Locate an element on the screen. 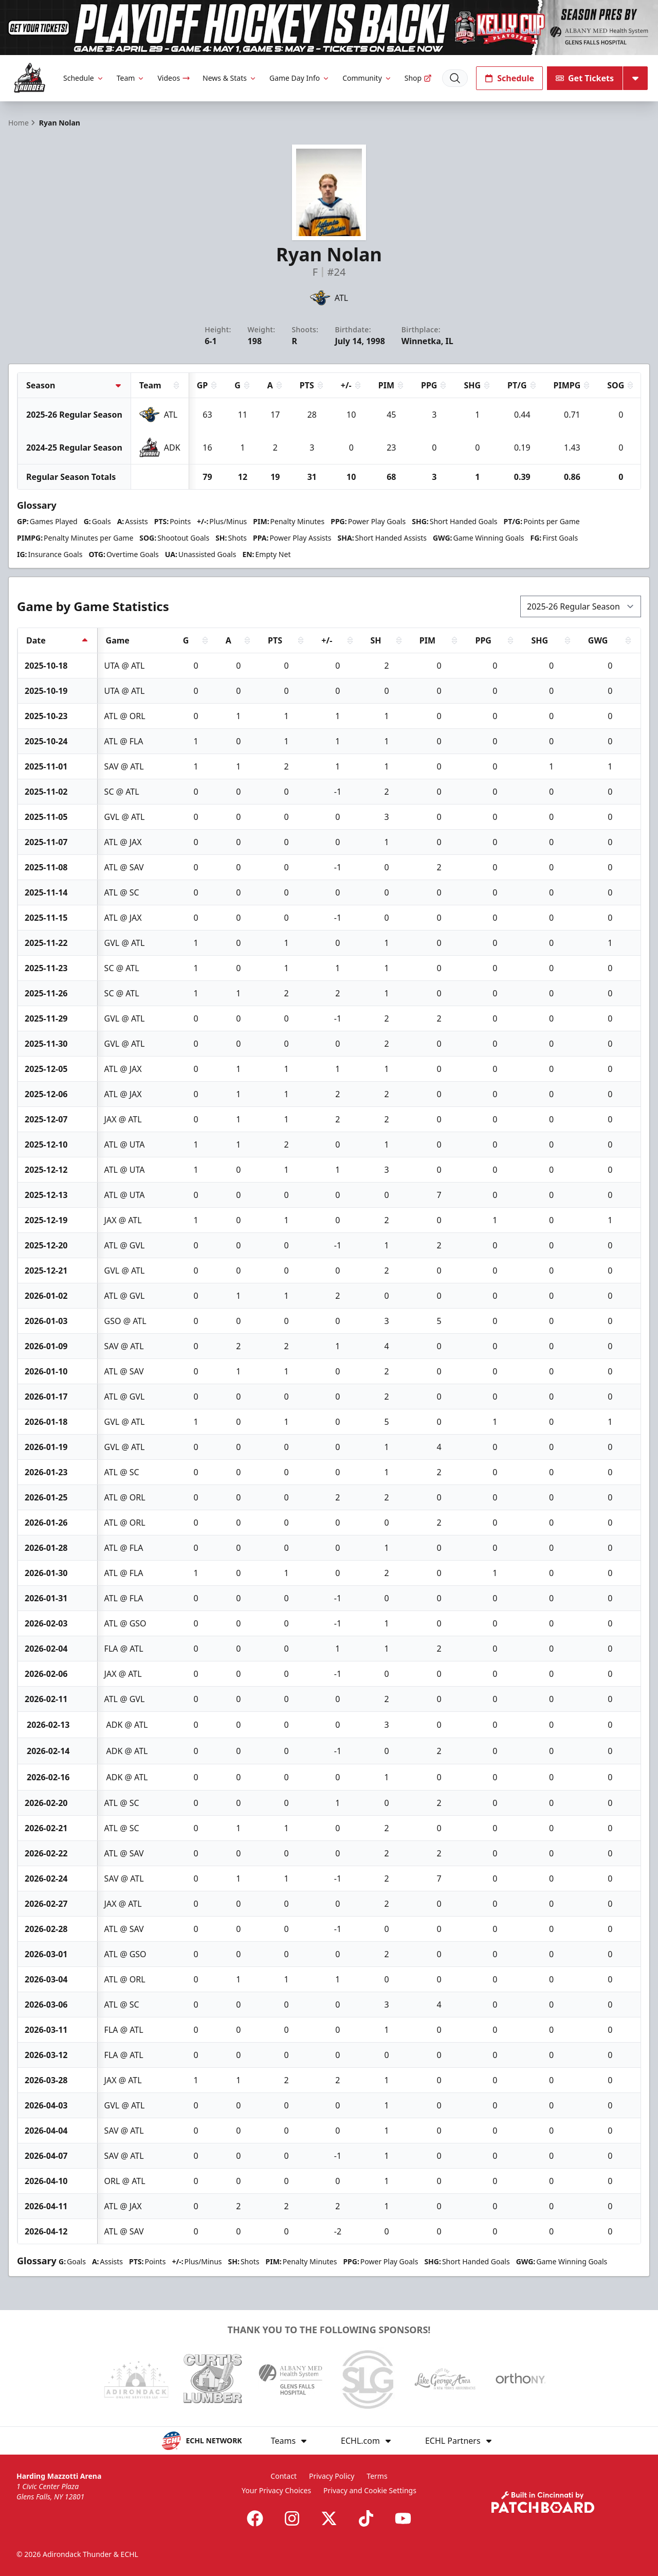 This screenshot has width=658, height=2576. Get Tickets is located at coordinates (585, 78).